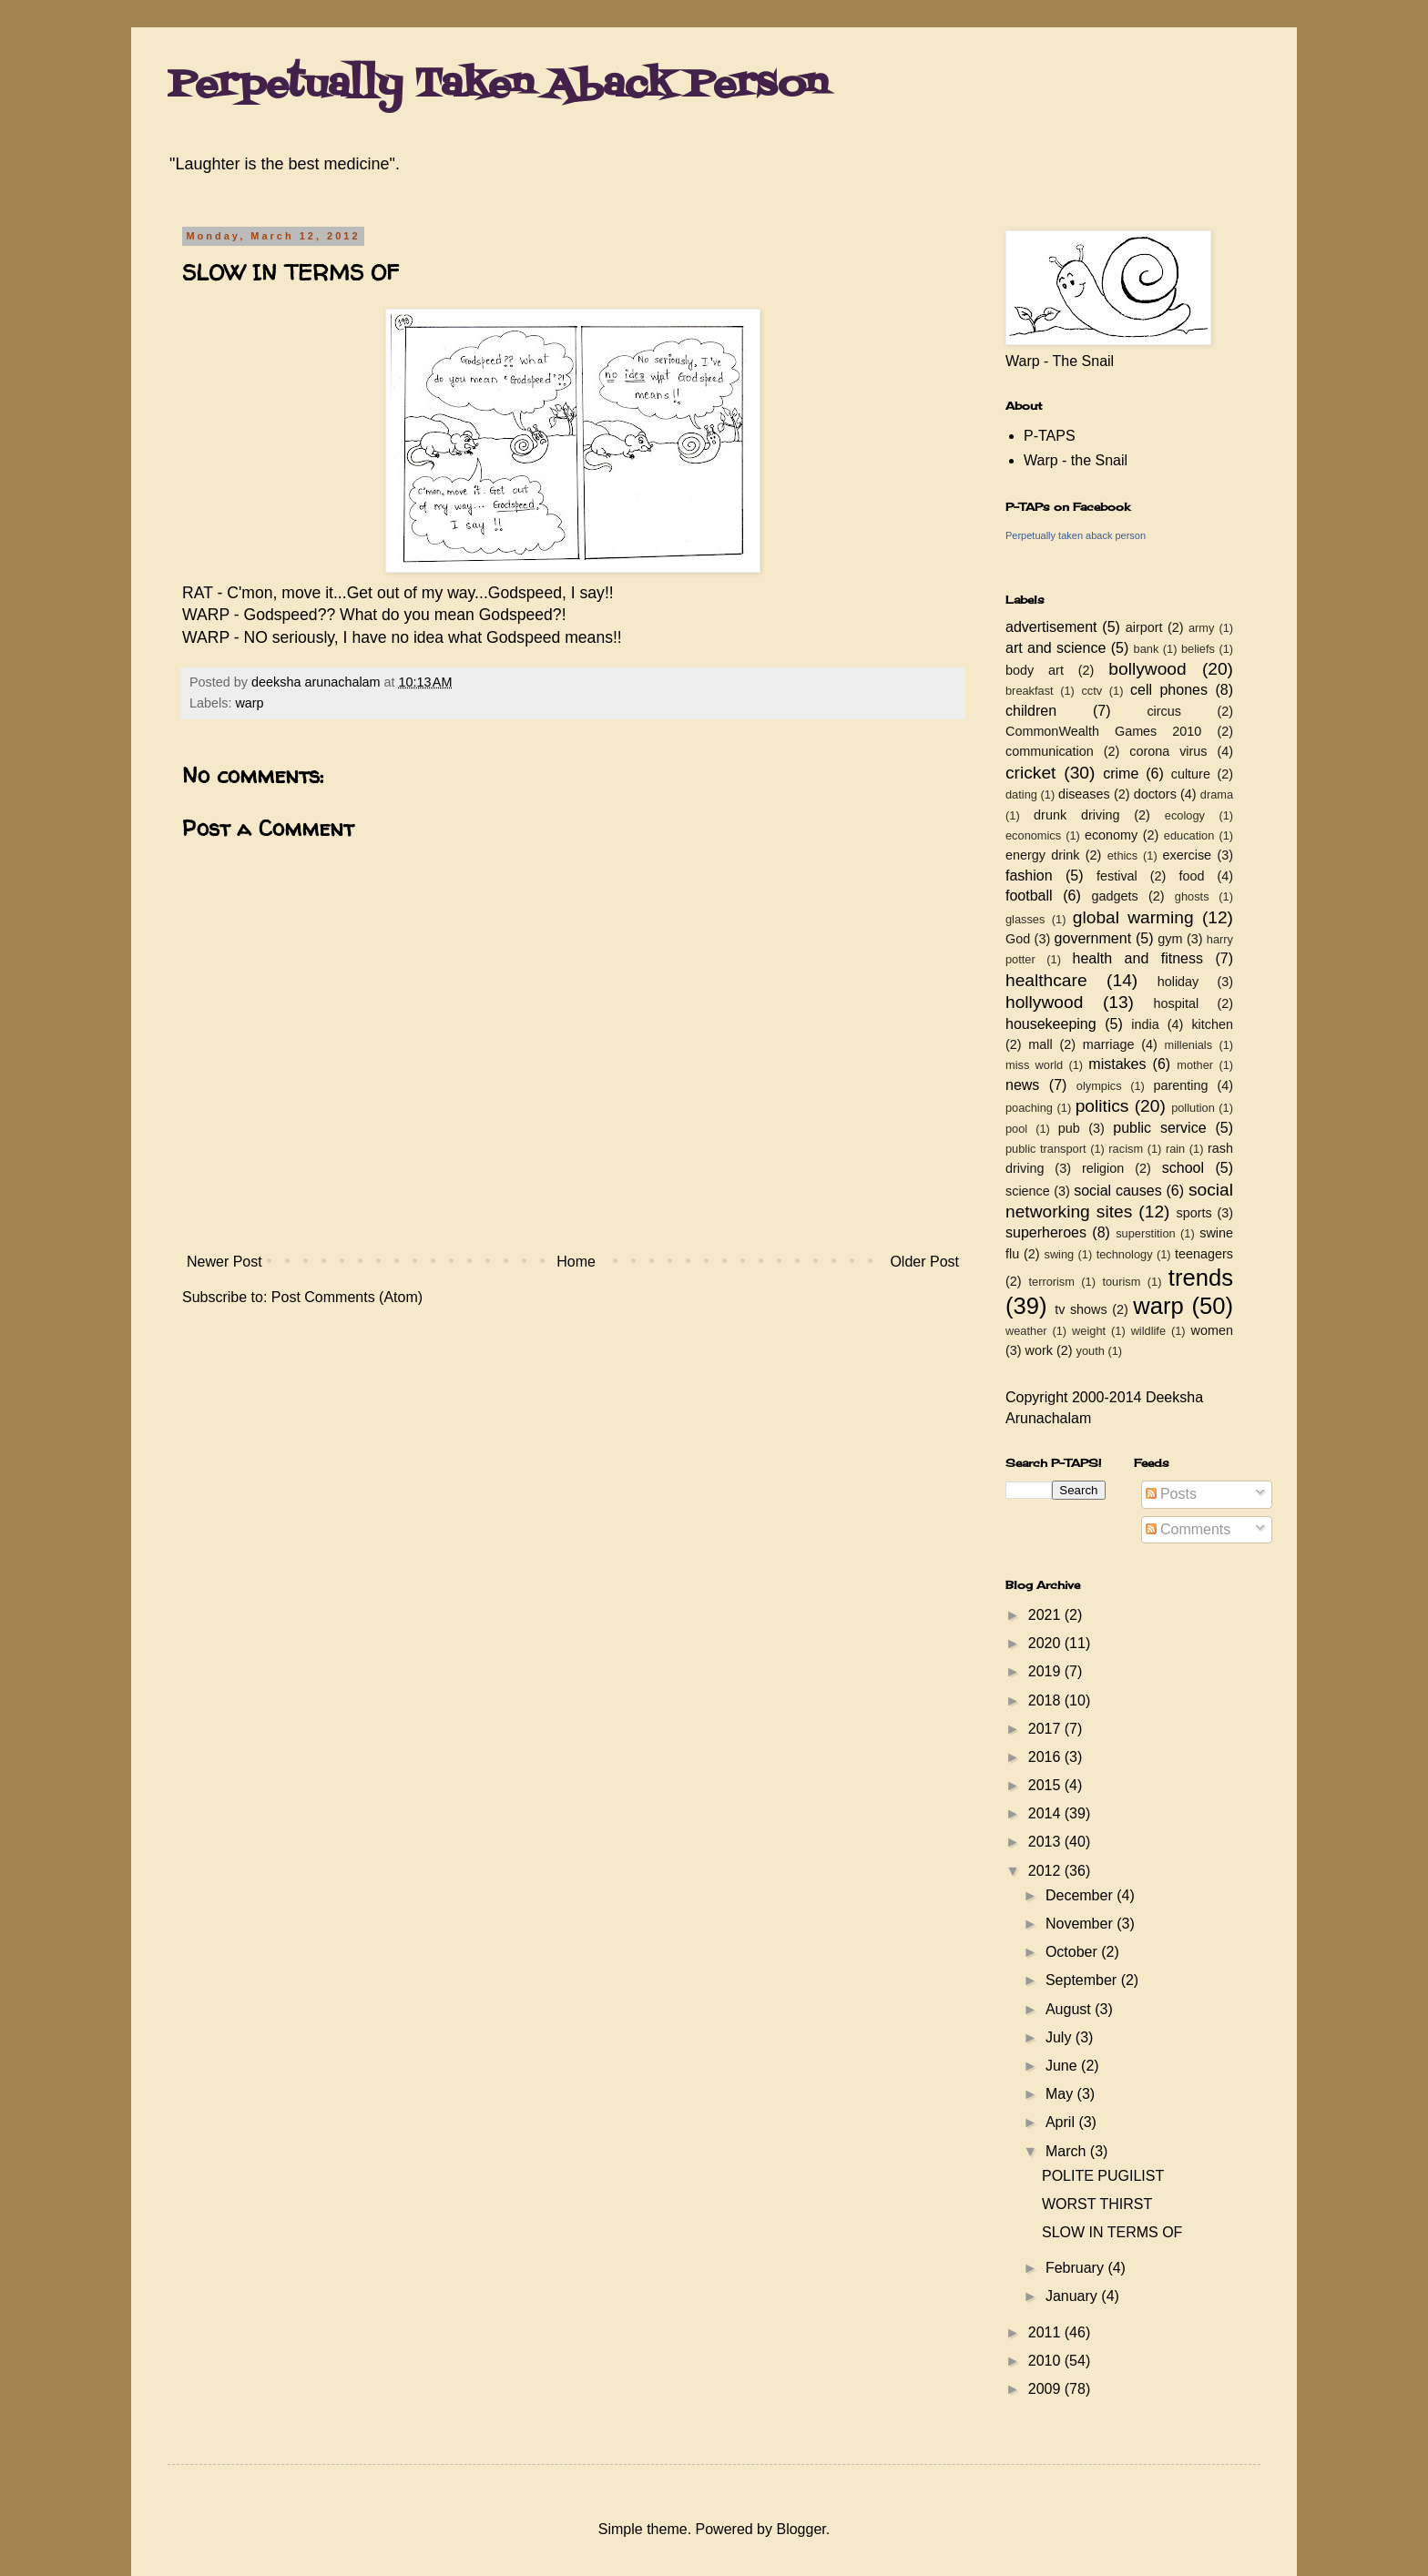 The height and width of the screenshot is (2576, 1428). I want to click on parenting, so click(1180, 1085).